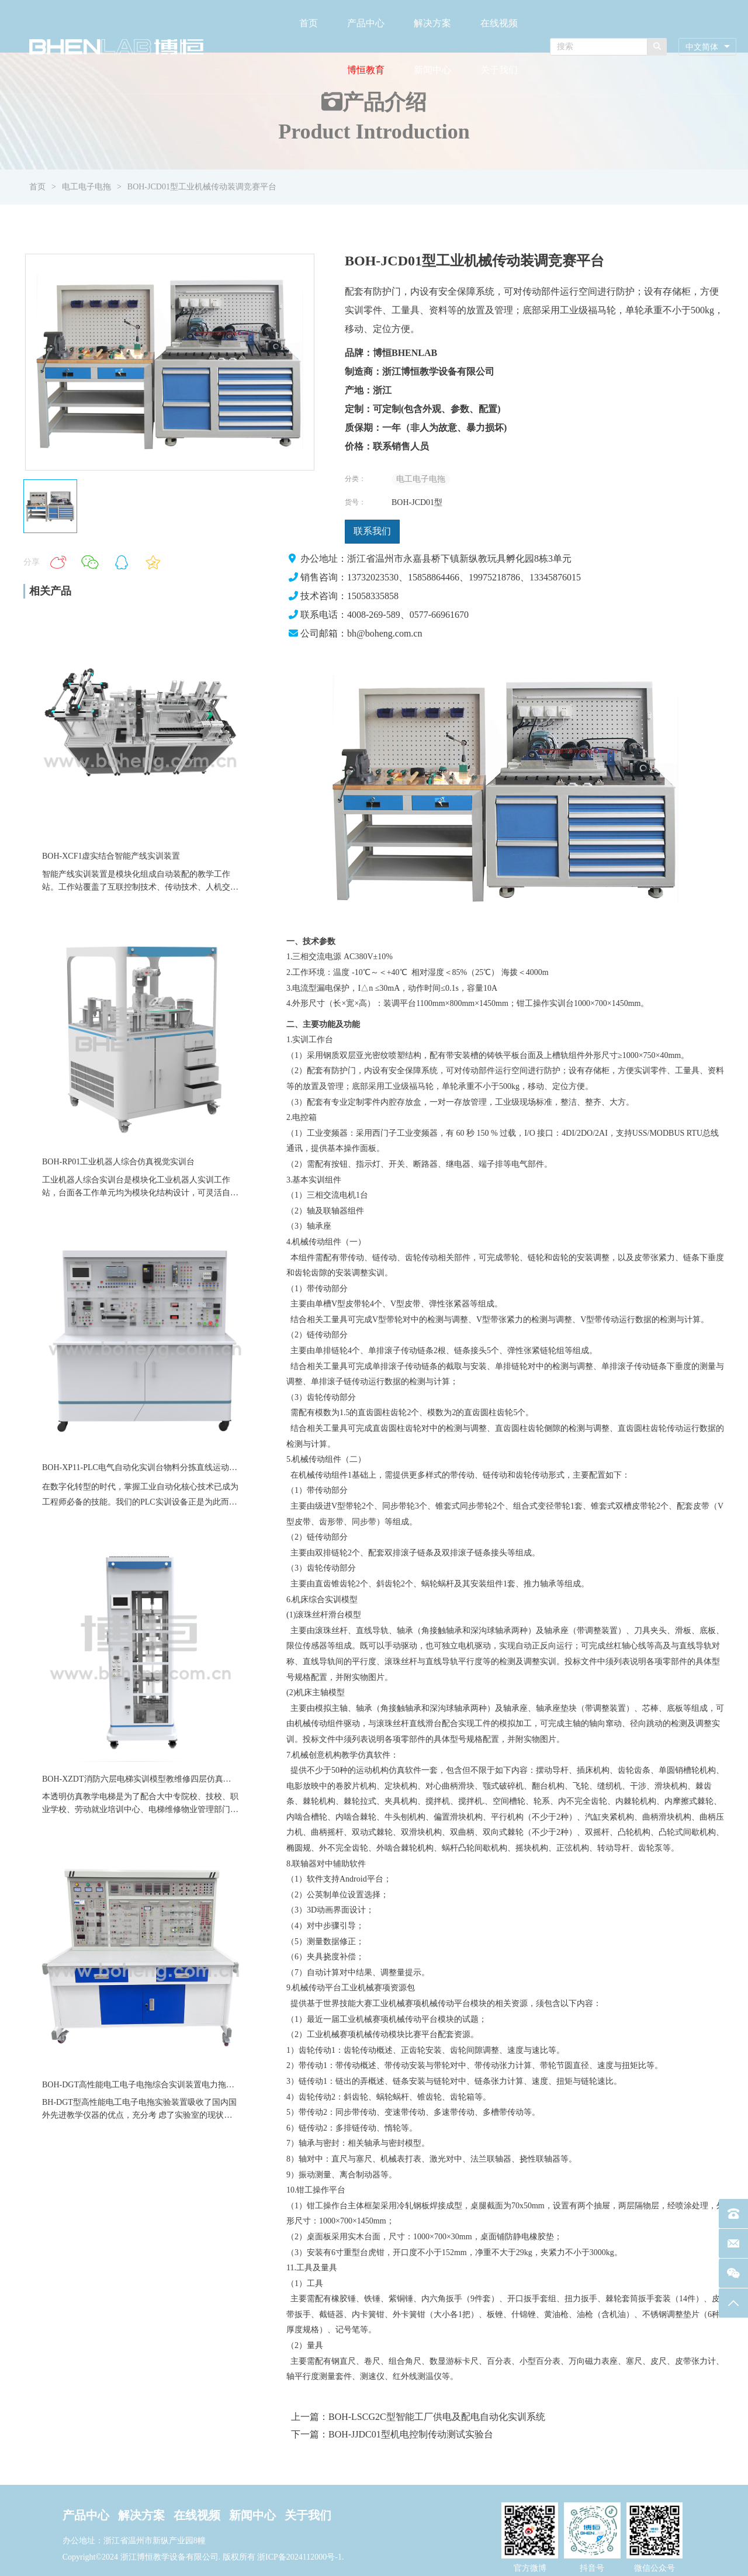  Describe the element at coordinates (372, 531) in the screenshot. I see `联系我们` at that location.